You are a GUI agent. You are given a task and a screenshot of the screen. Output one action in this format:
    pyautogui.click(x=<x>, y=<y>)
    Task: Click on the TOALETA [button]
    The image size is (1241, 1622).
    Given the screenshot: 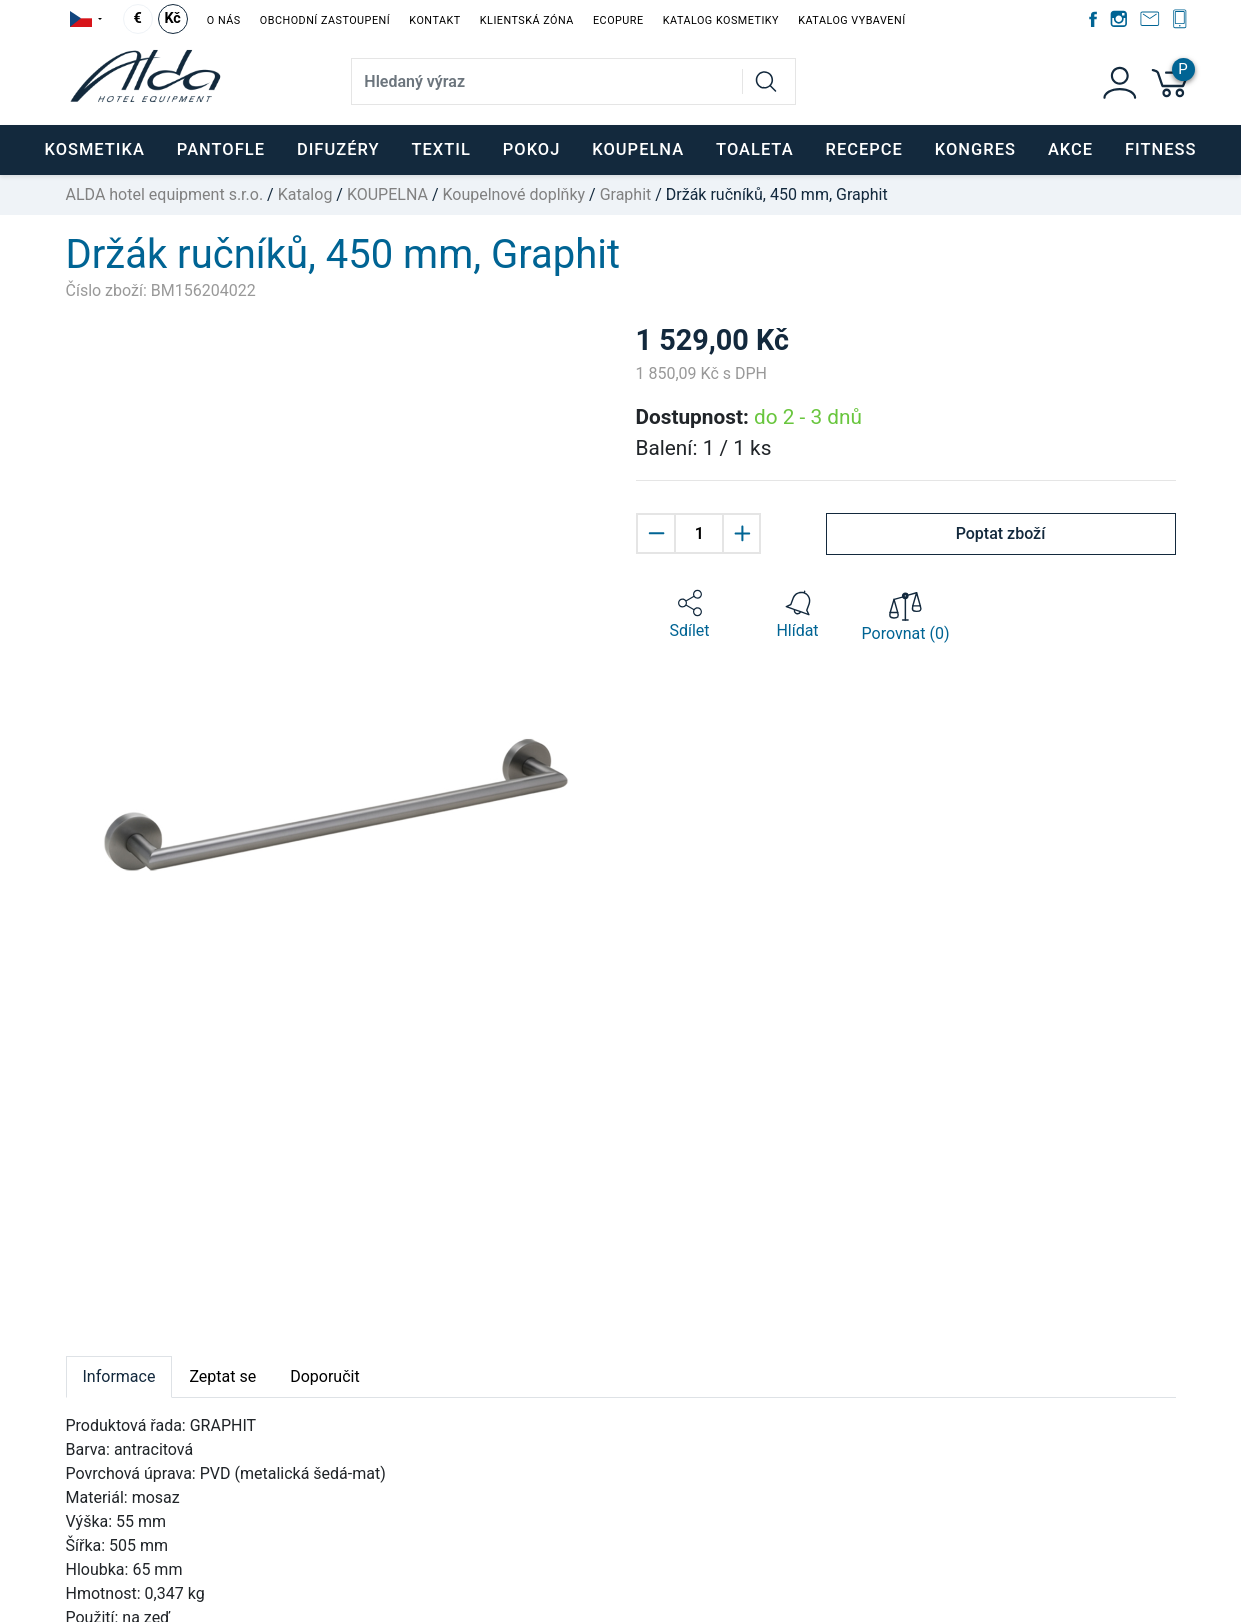 What is the action you would take?
    pyautogui.click(x=754, y=149)
    